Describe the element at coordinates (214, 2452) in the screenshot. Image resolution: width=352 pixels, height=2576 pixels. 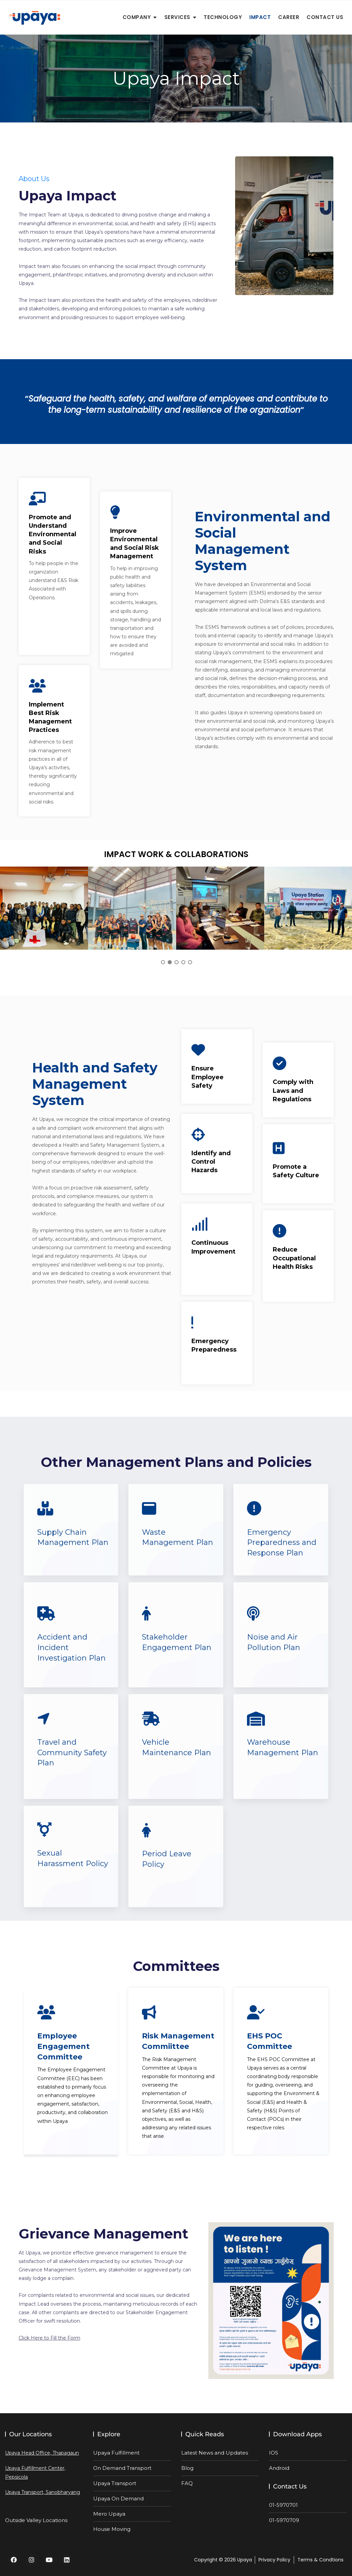
I see `Latest News and Updates` at that location.